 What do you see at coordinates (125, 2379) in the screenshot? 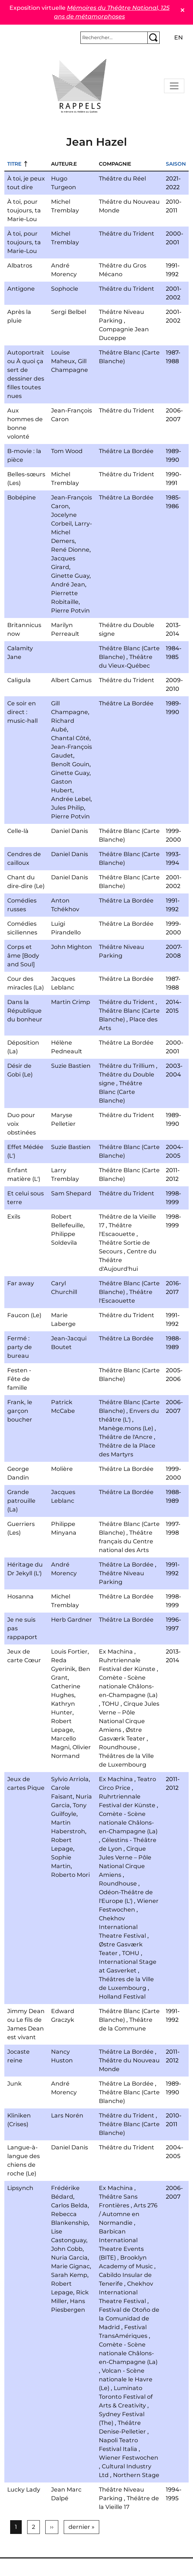
I see `Volcan - Scène nationale le Havre (Le)` at bounding box center [125, 2379].